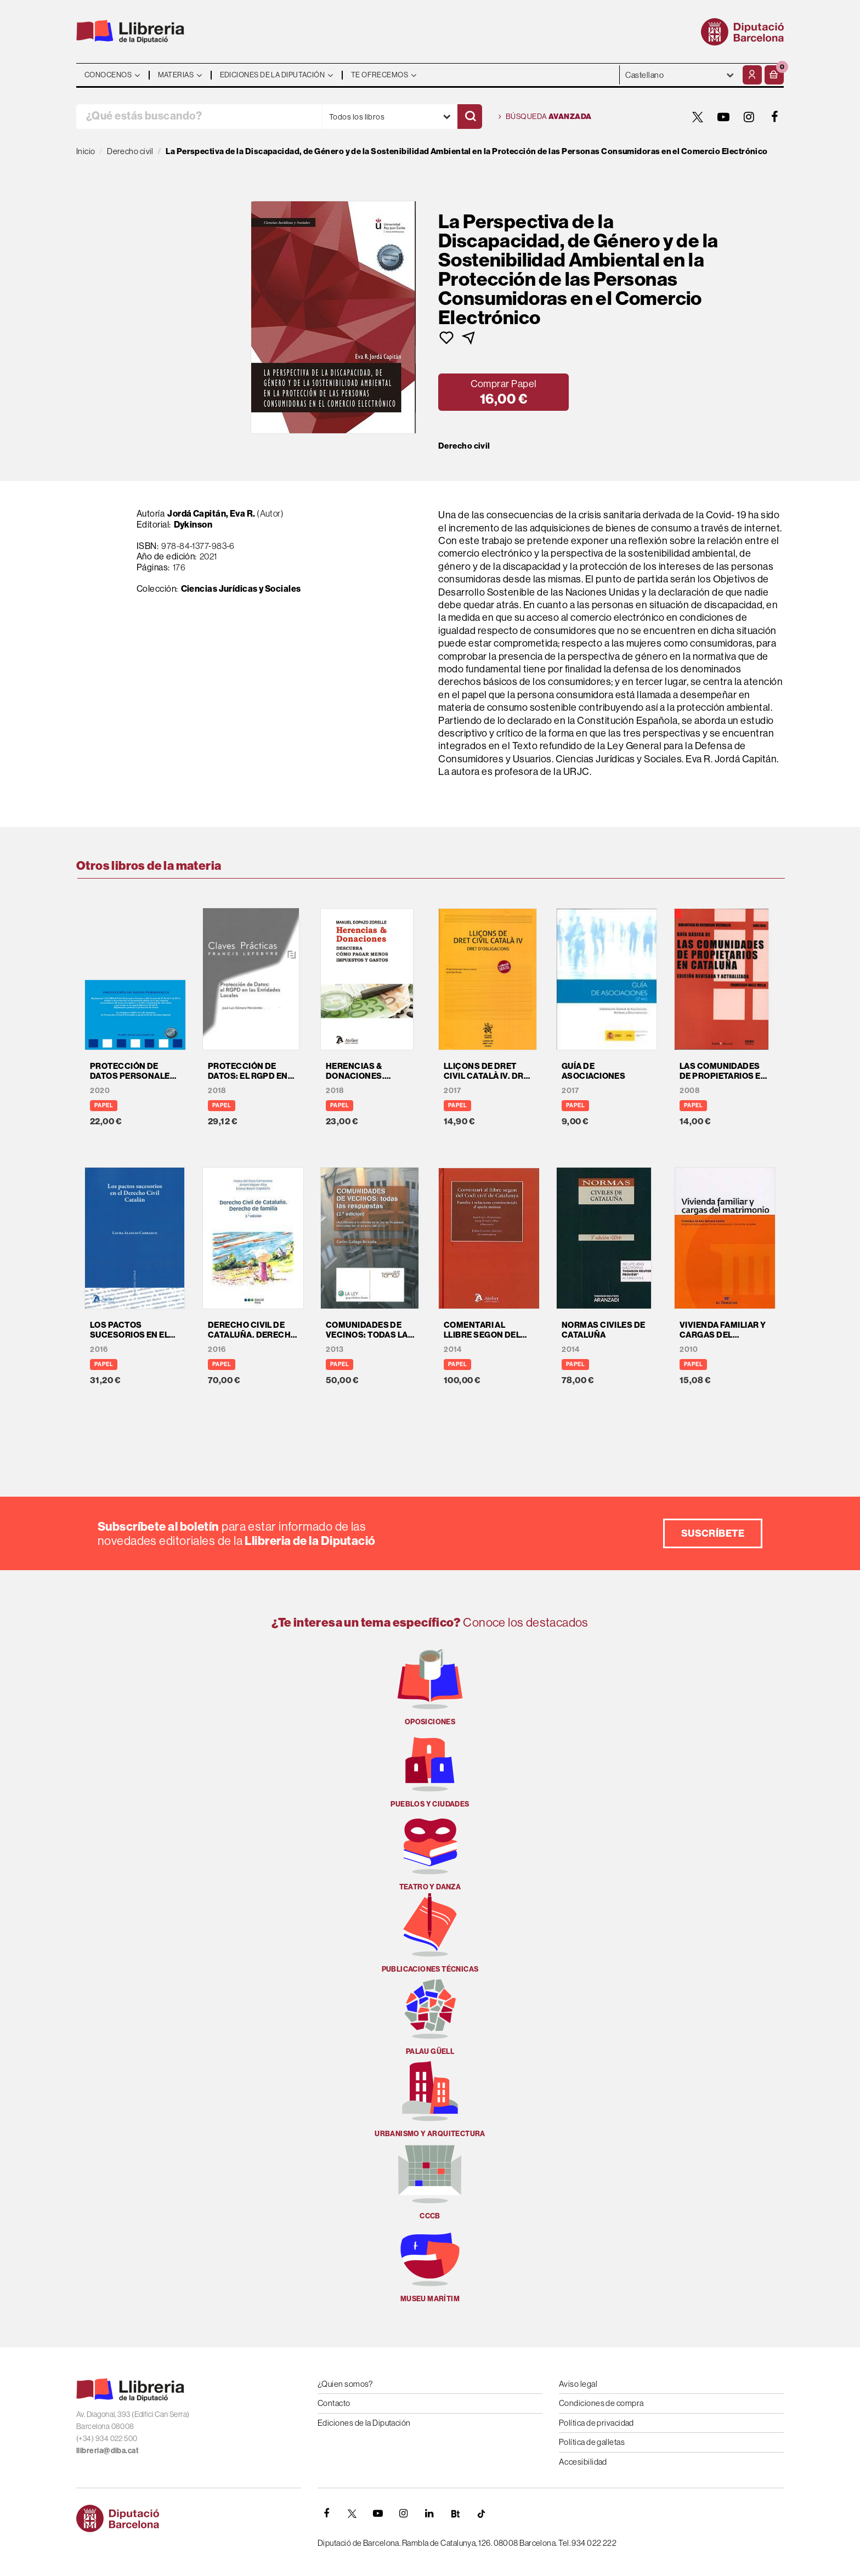  What do you see at coordinates (680, 75) in the screenshot?
I see `- - - - - - [Idiomas]` at bounding box center [680, 75].